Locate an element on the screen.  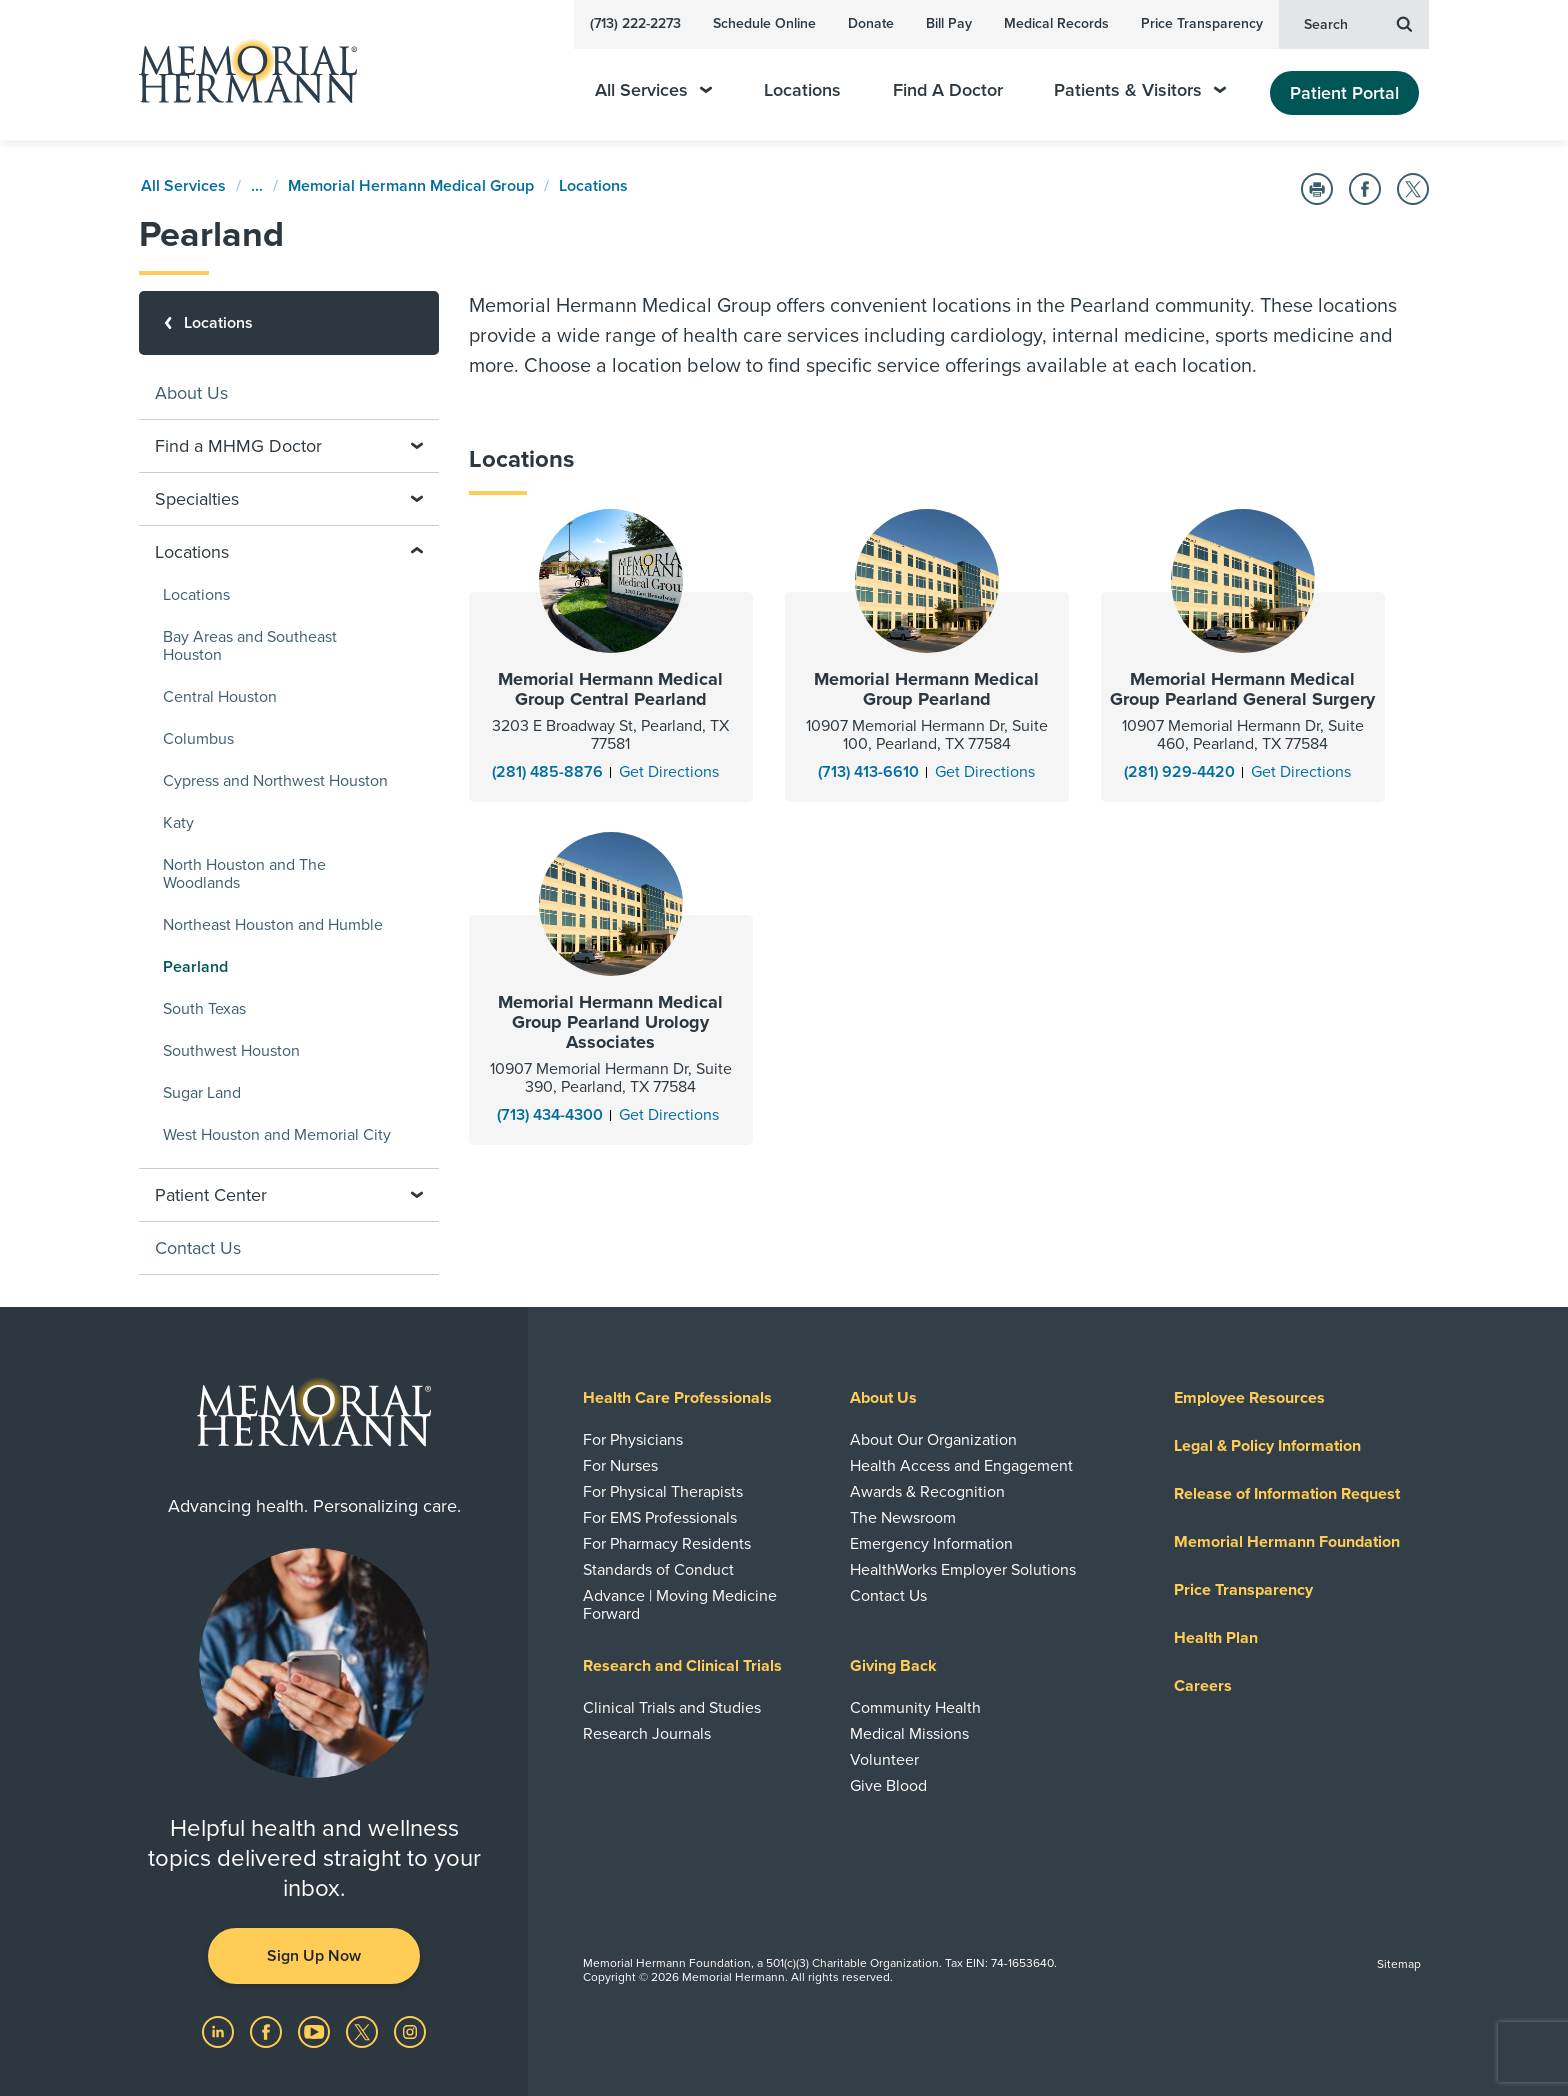
Cypress and Northwest Houston is located at coordinates (275, 781).